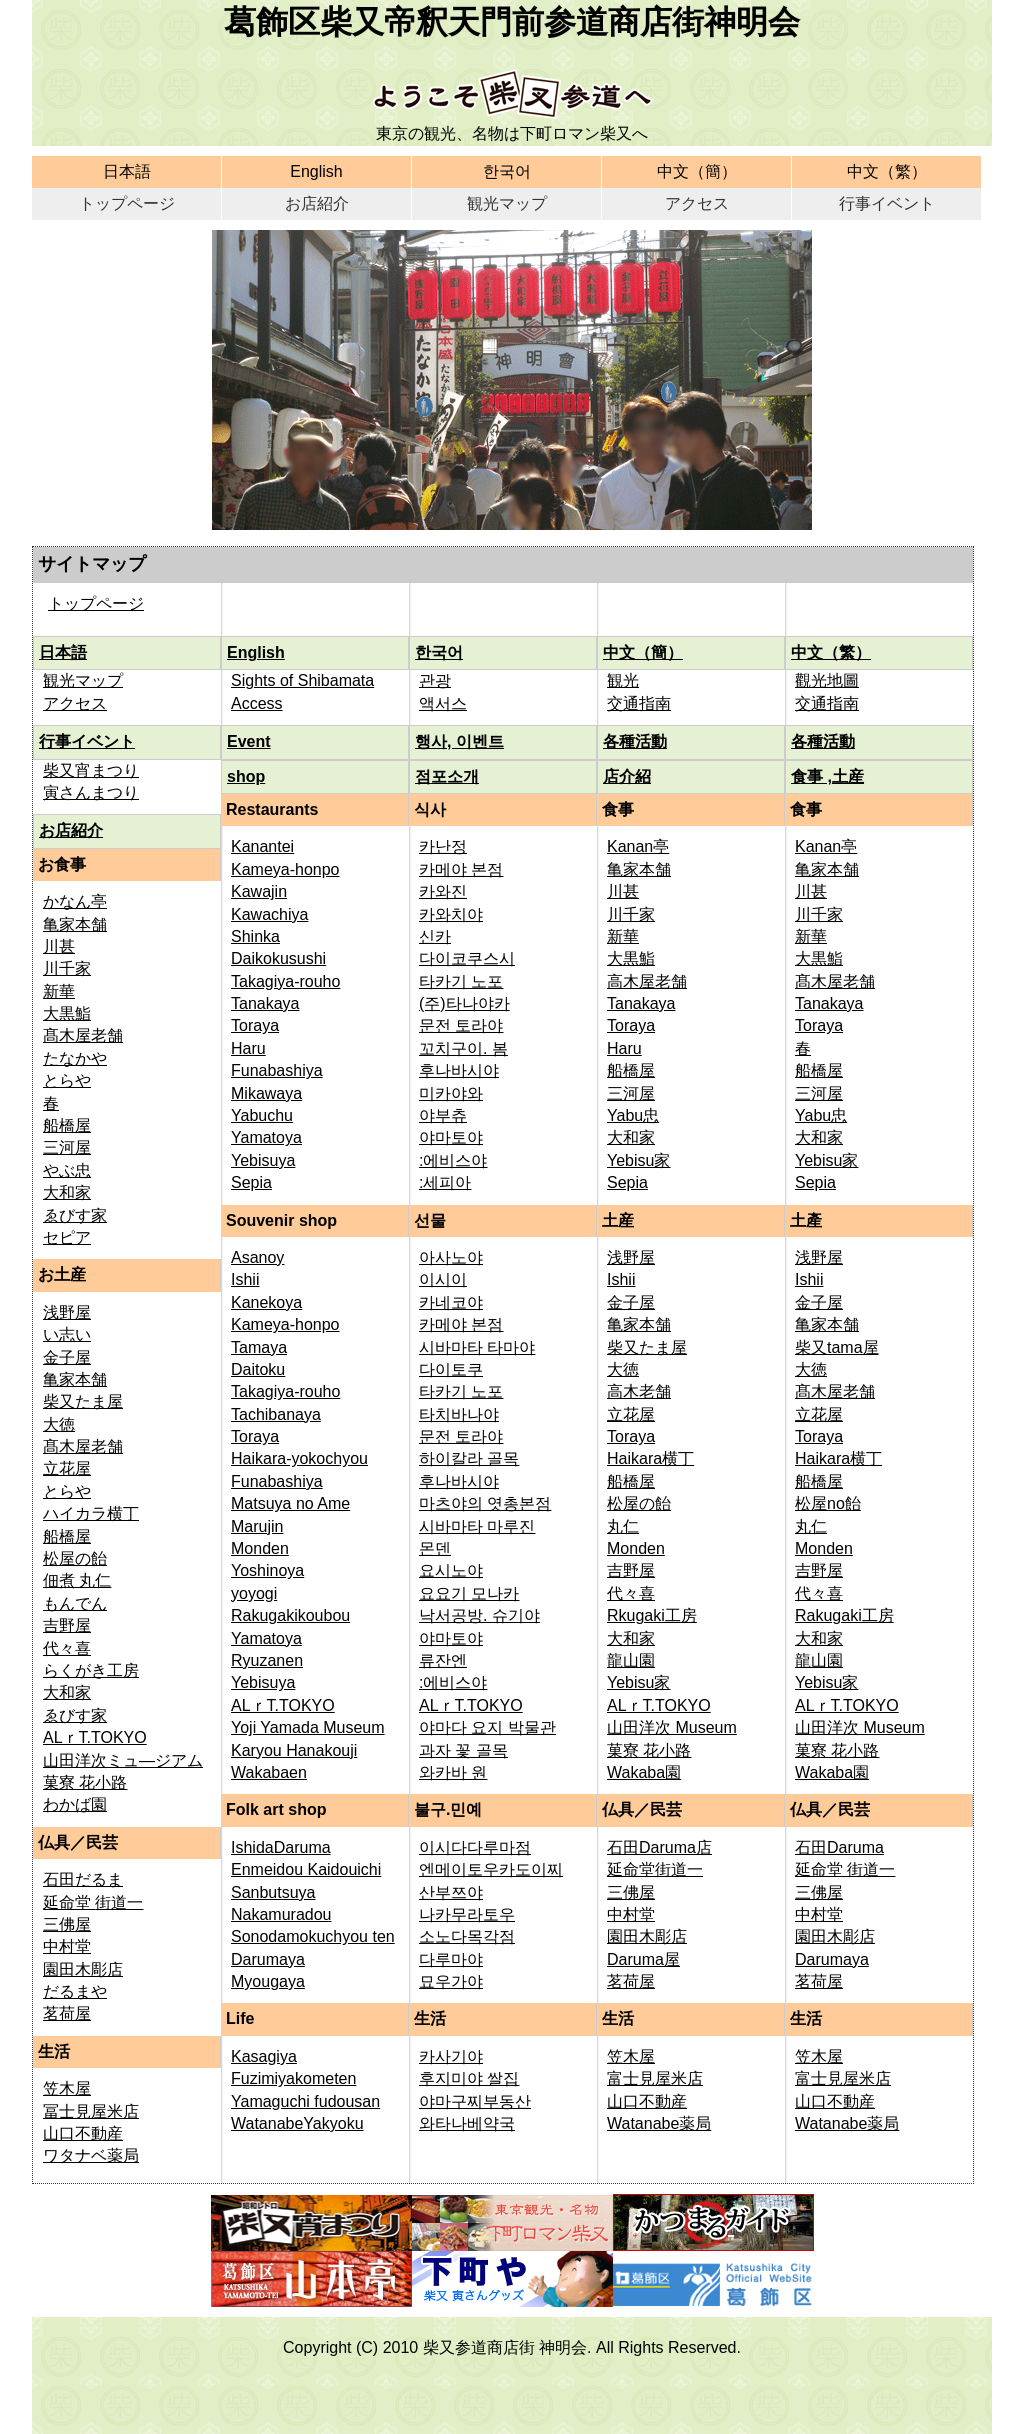 The image size is (1024, 2434). I want to click on Mikawaya, so click(266, 1093).